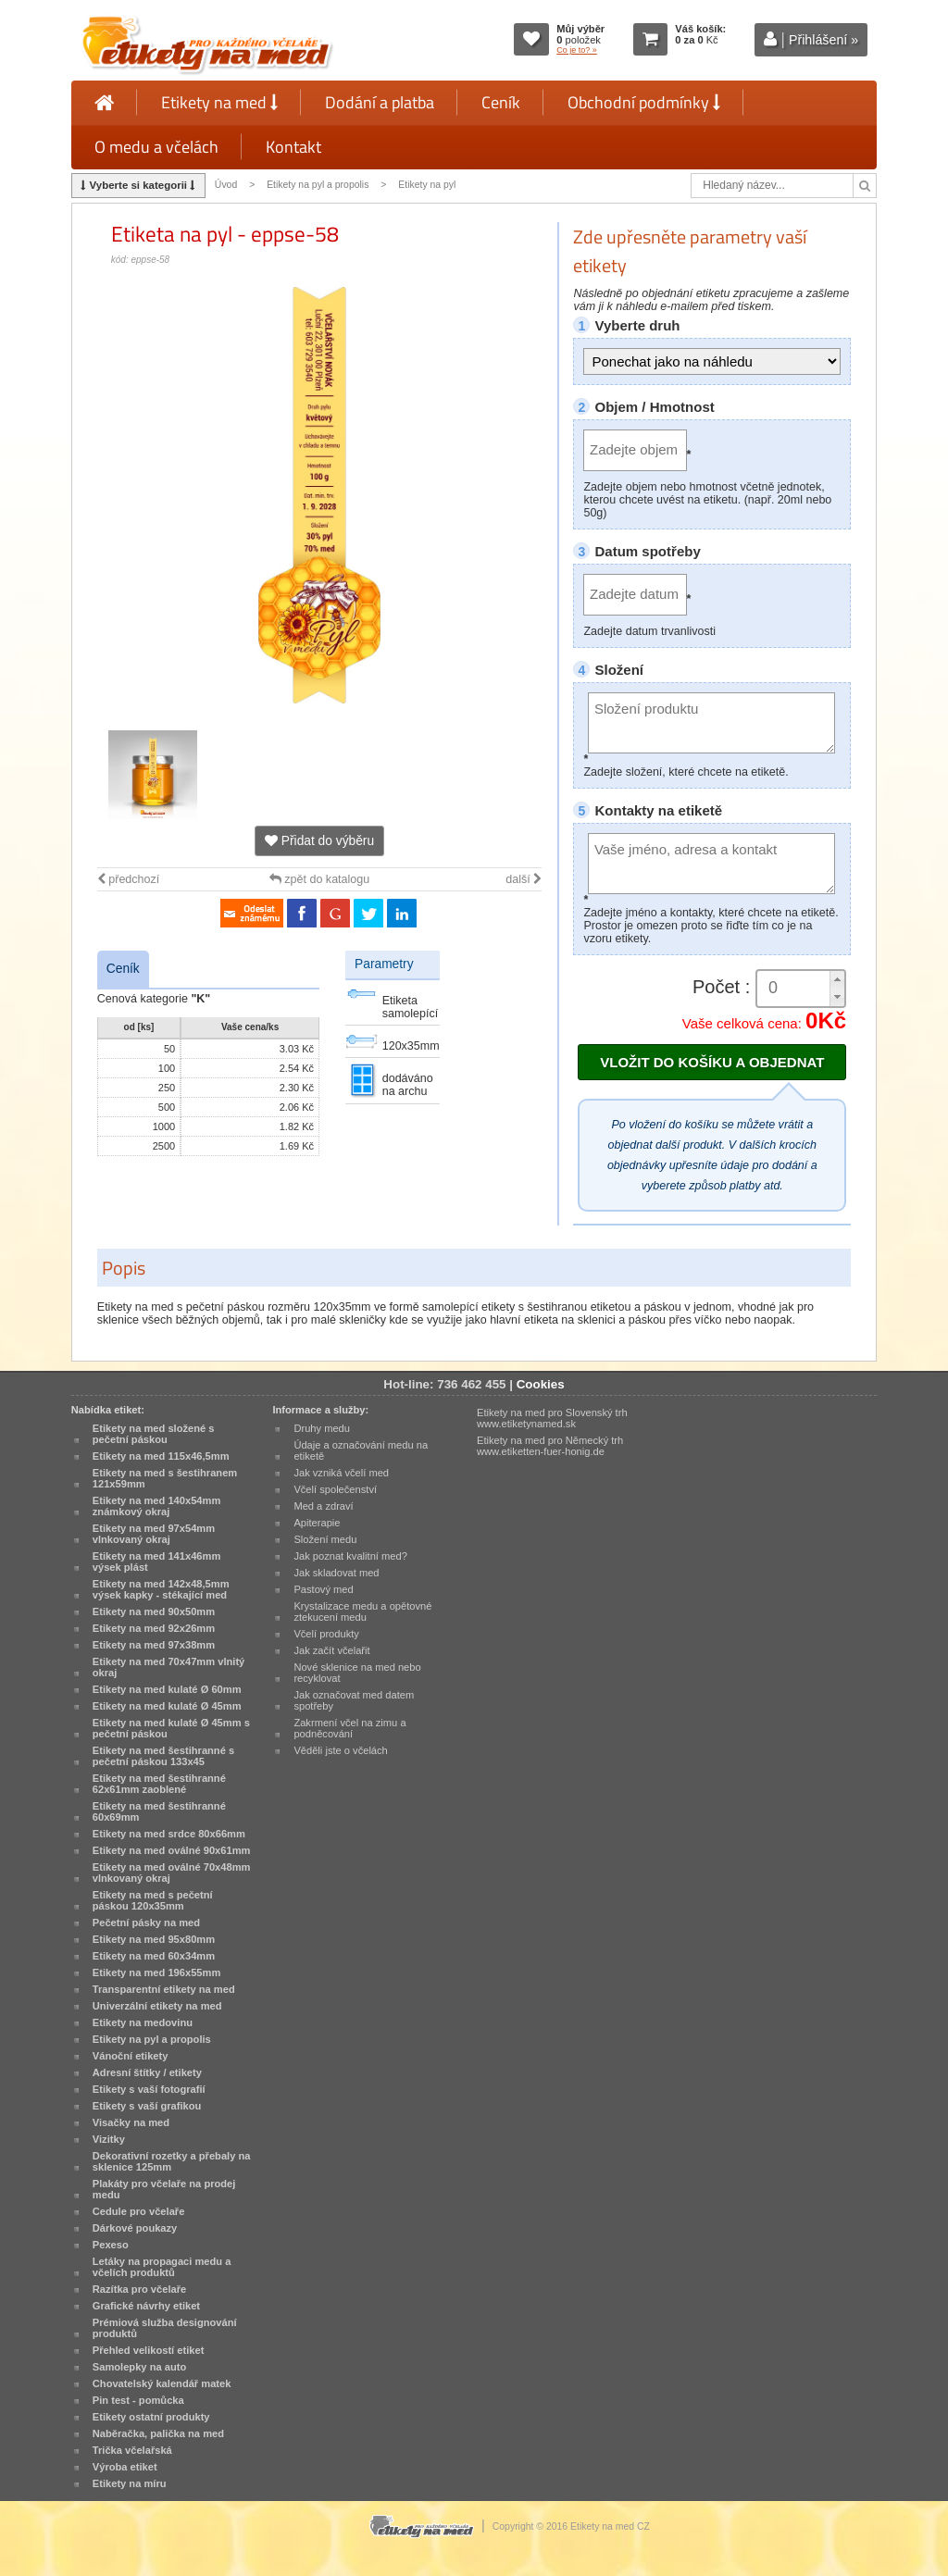  I want to click on Vánoční etikety, so click(130, 2055).